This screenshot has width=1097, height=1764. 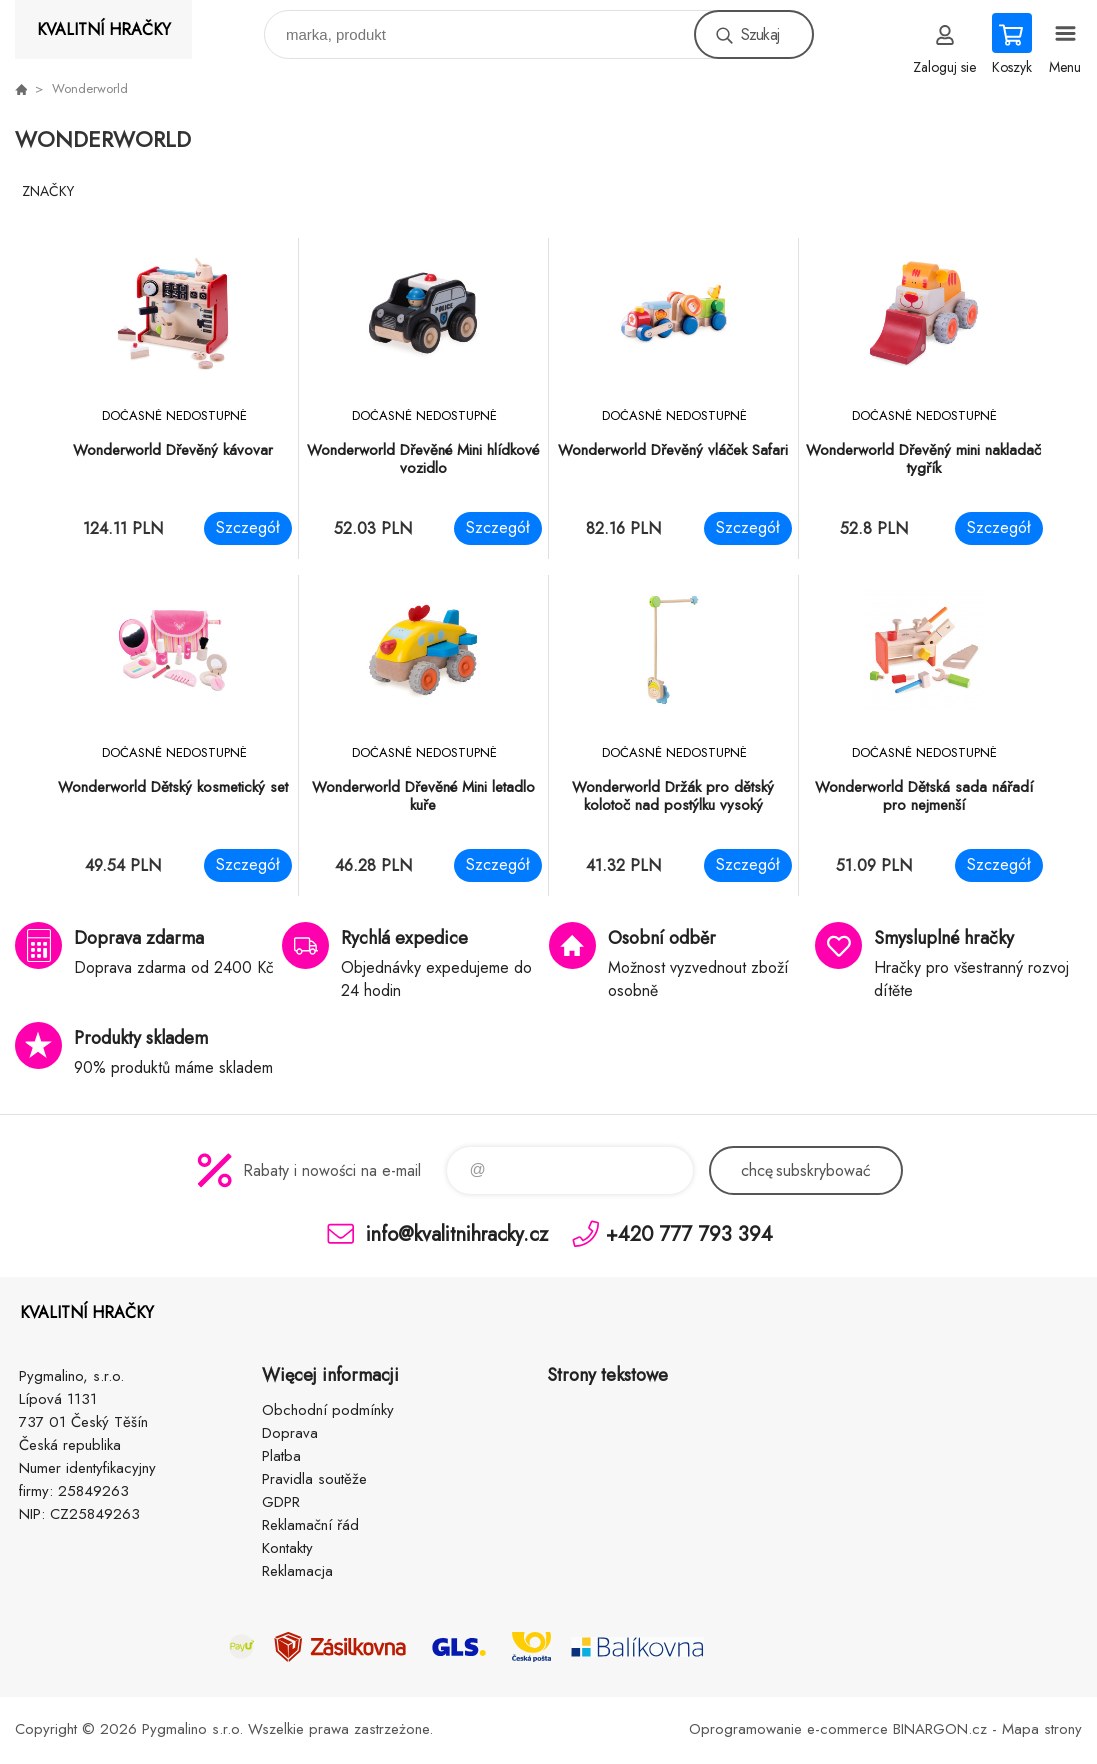 I want to click on Reklamacja, so click(x=297, y=1571).